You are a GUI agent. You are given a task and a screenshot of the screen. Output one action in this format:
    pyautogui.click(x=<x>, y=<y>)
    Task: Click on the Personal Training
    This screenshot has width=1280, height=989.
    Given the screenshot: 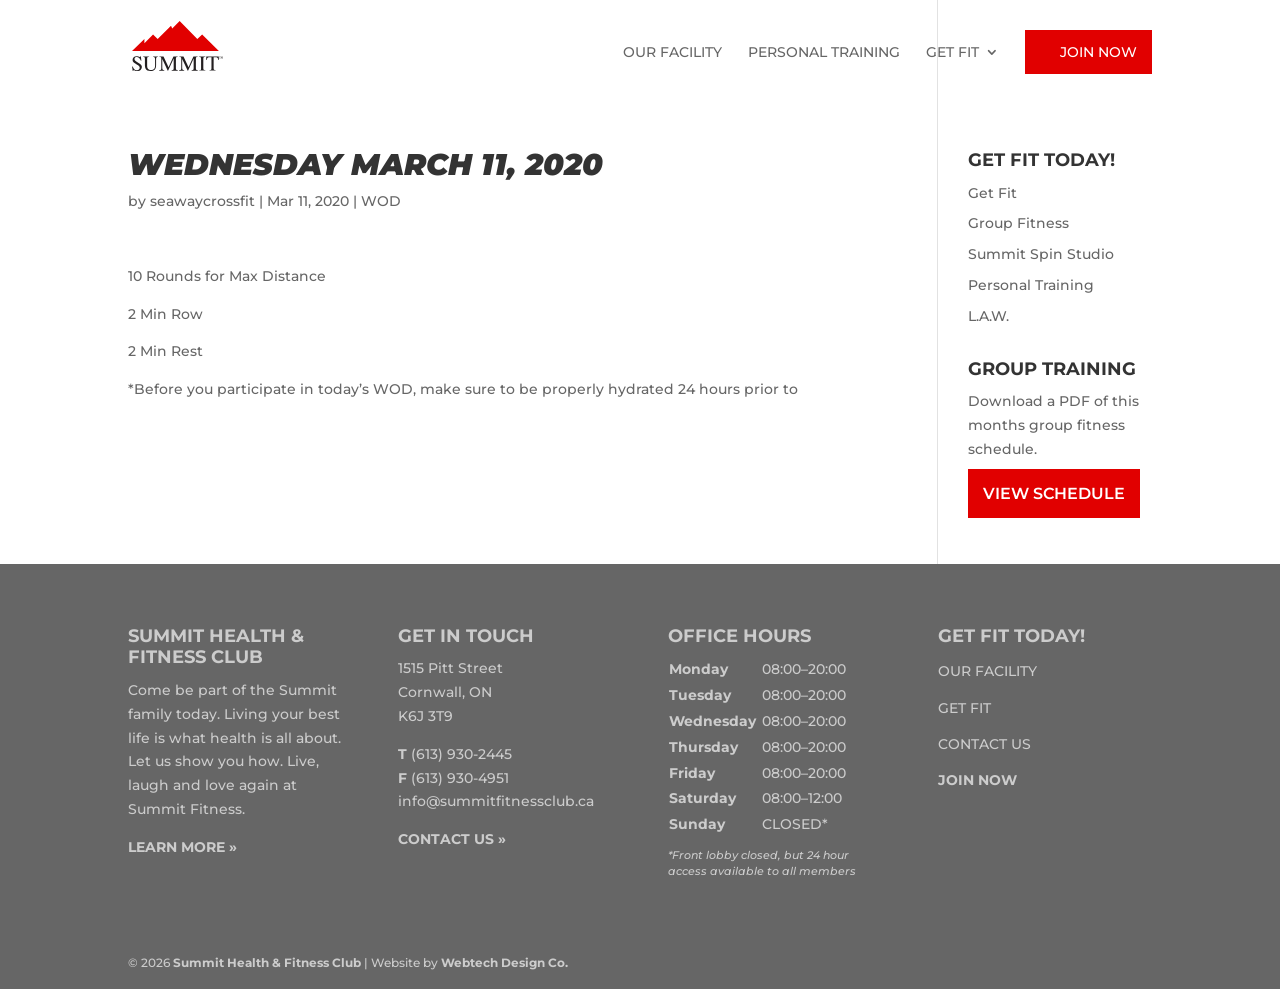 What is the action you would take?
    pyautogui.click(x=824, y=53)
    